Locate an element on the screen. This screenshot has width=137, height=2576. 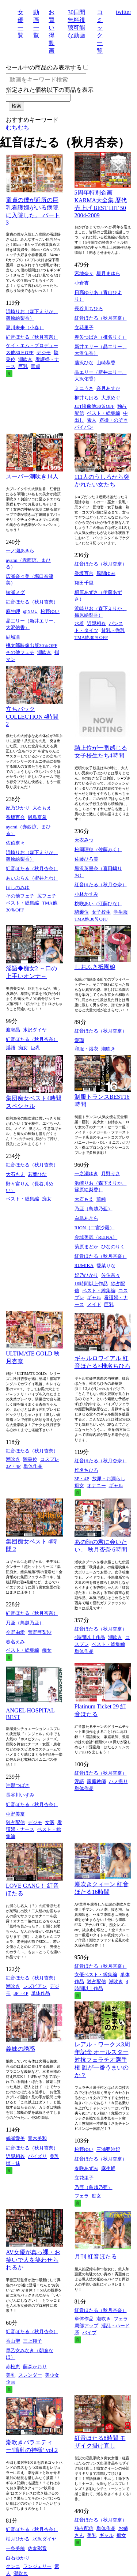
フェラ is located at coordinates (82, 2196).